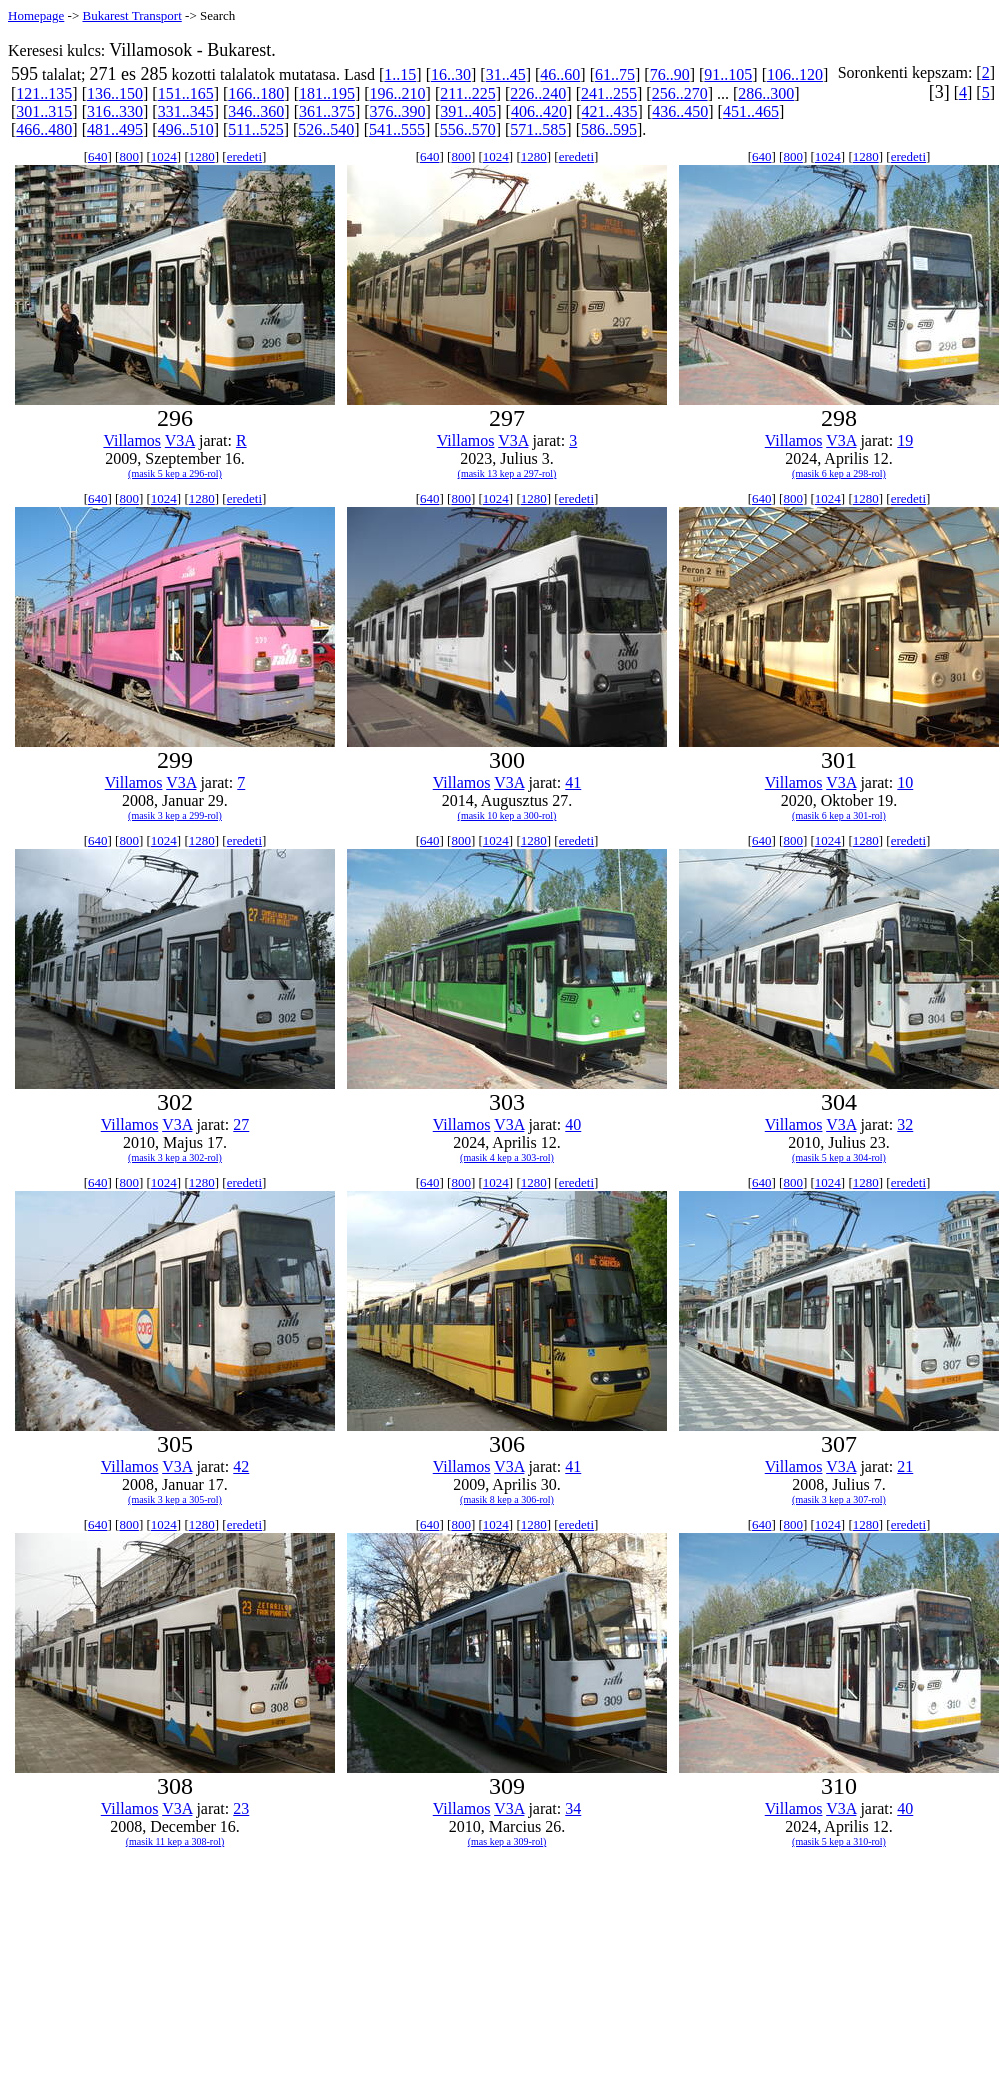 Image resolution: width=1006 pixels, height=2086 pixels. What do you see at coordinates (680, 111) in the screenshot?
I see `436..450` at bounding box center [680, 111].